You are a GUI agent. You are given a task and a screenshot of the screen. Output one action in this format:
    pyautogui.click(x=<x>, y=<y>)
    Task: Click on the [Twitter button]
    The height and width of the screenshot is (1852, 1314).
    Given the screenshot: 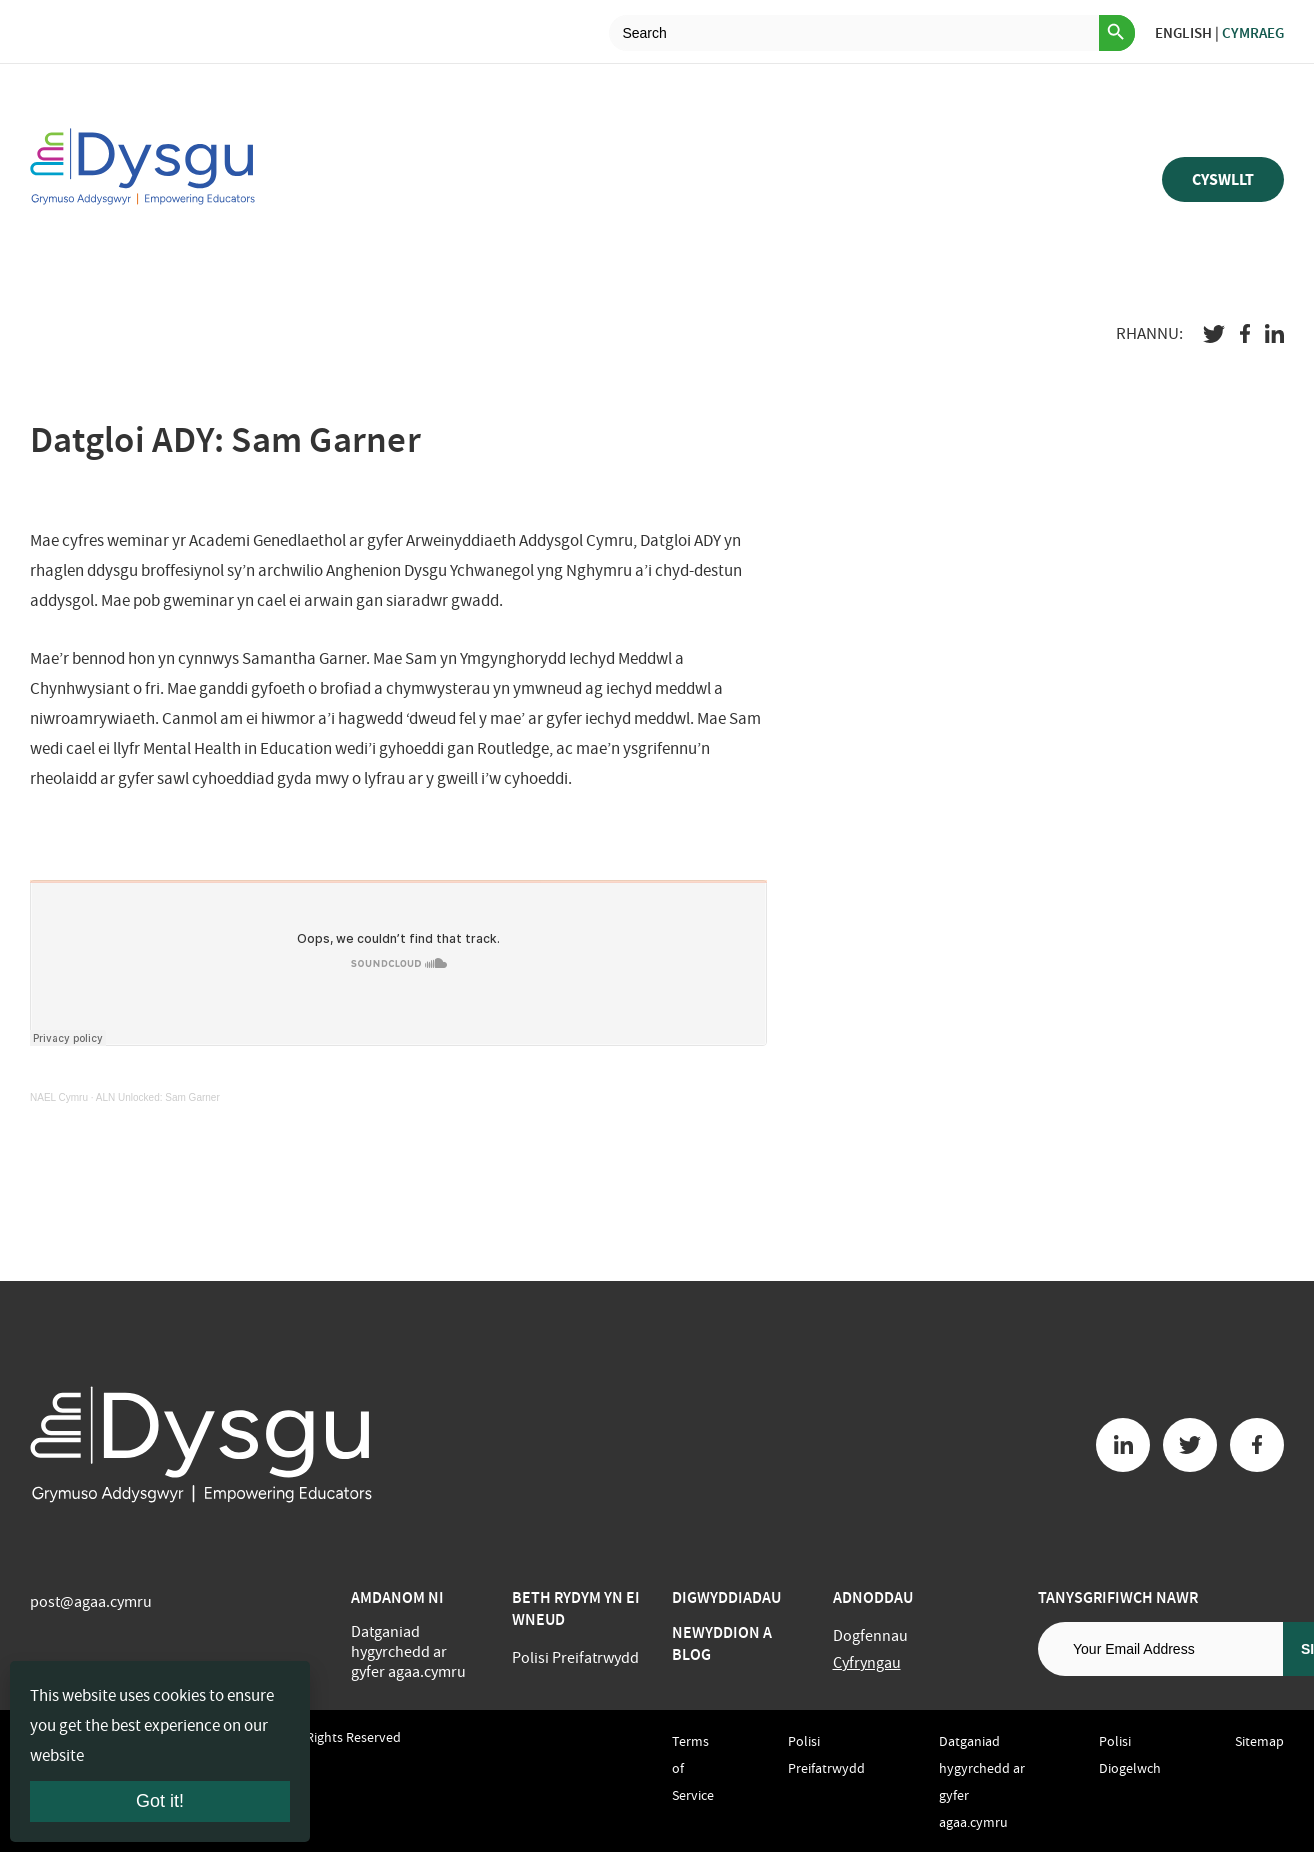 What is the action you would take?
    pyautogui.click(x=1190, y=1445)
    